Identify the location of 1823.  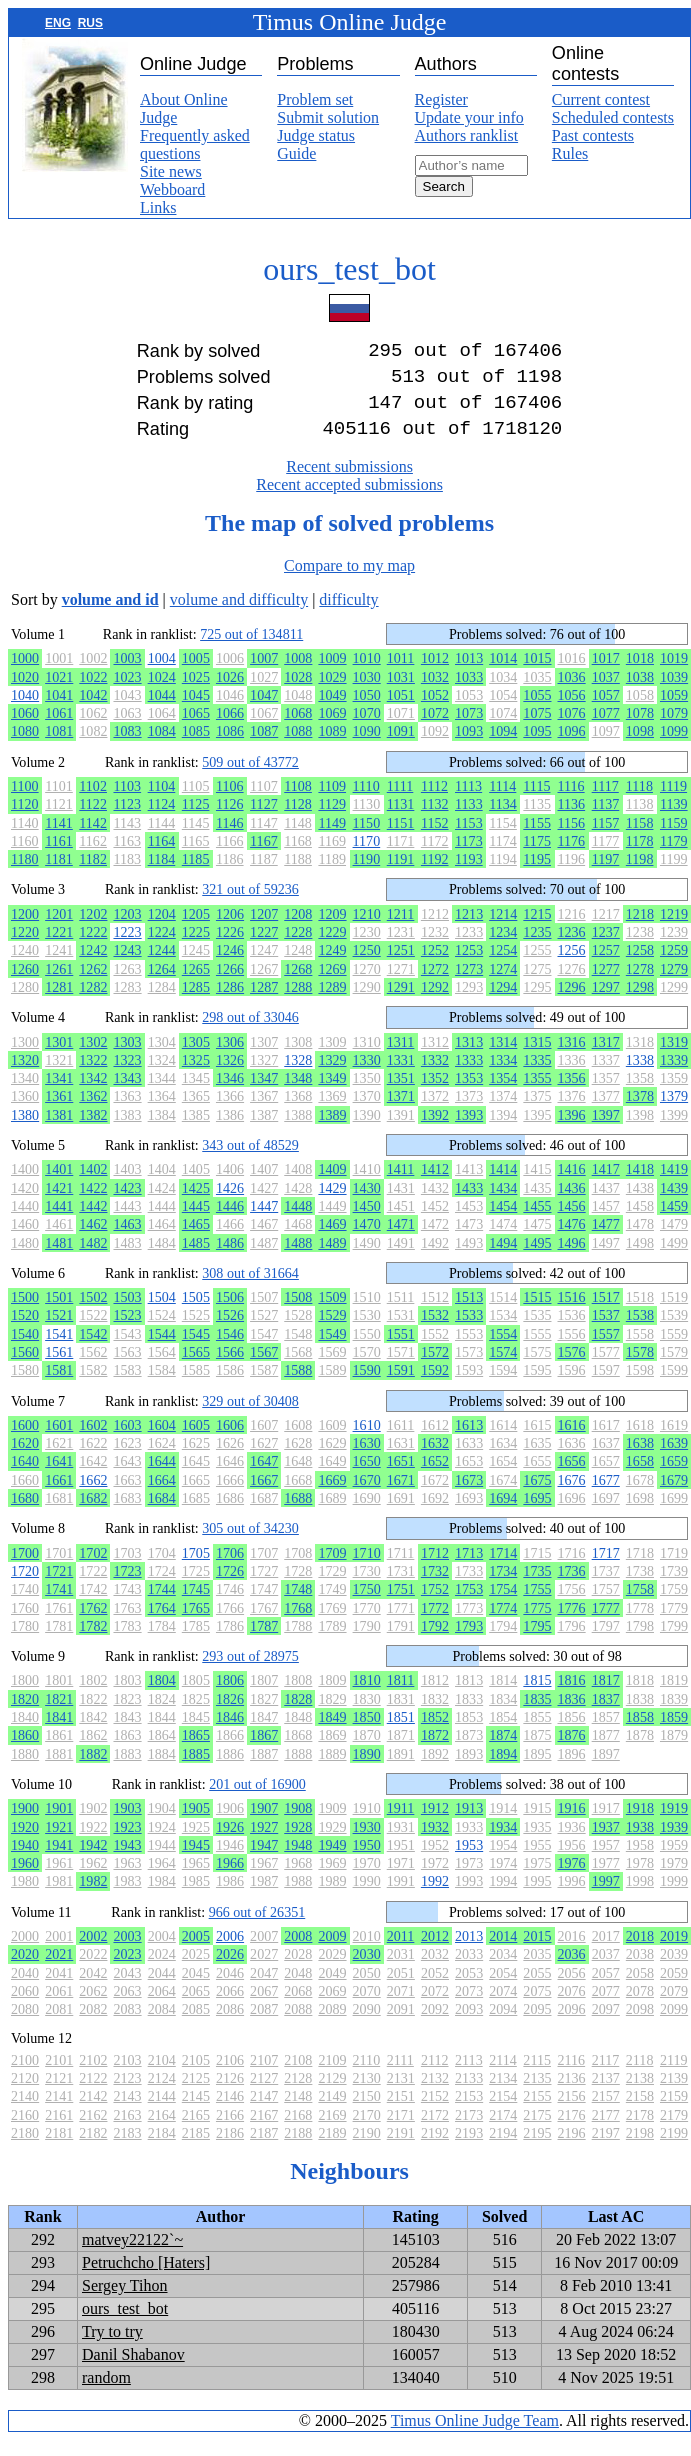
(127, 1715).